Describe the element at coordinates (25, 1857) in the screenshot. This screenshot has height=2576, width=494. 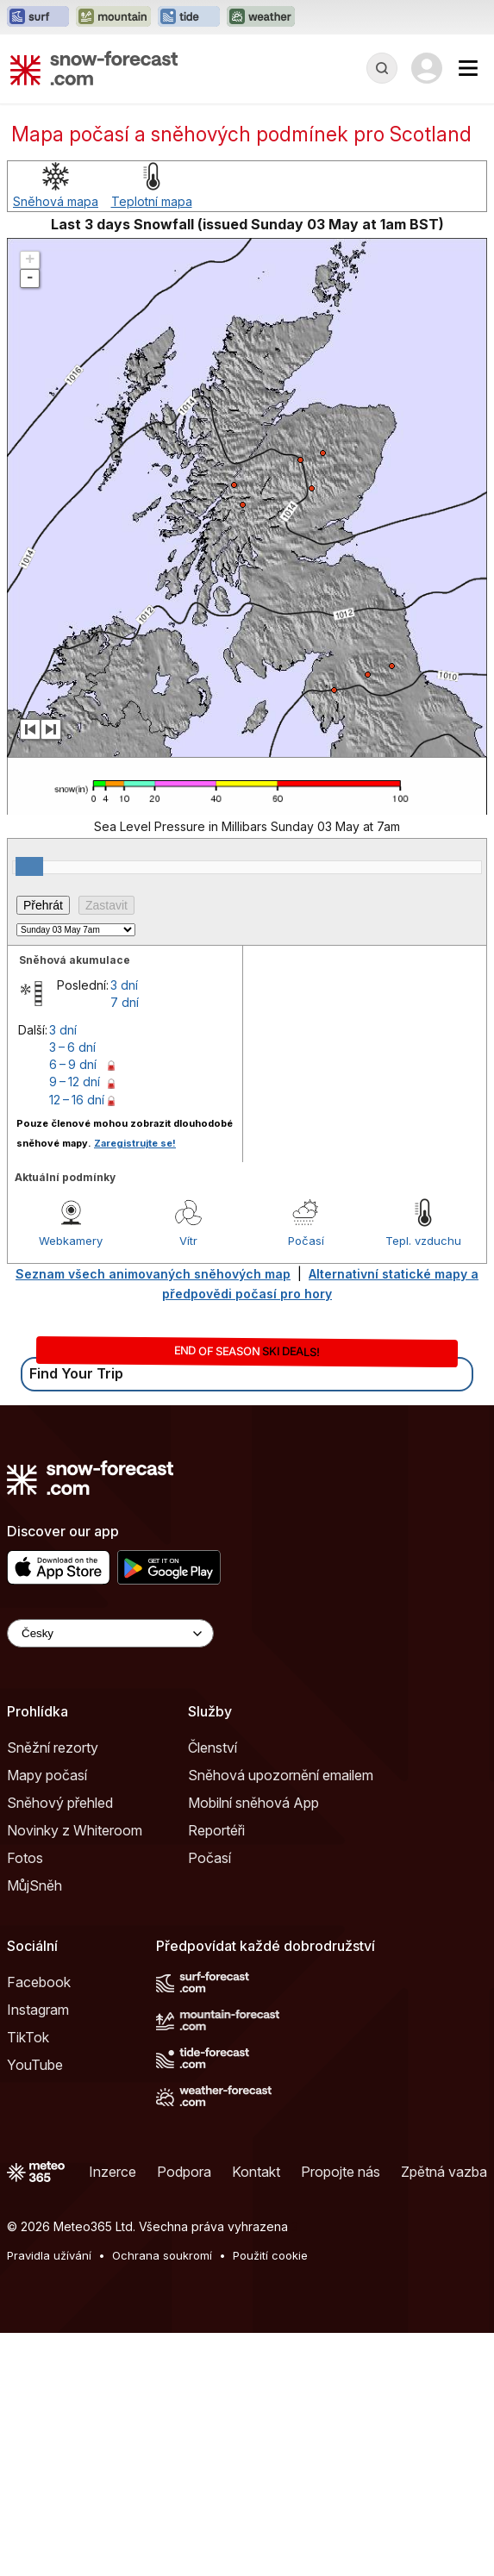
I see `Fotos` at that location.